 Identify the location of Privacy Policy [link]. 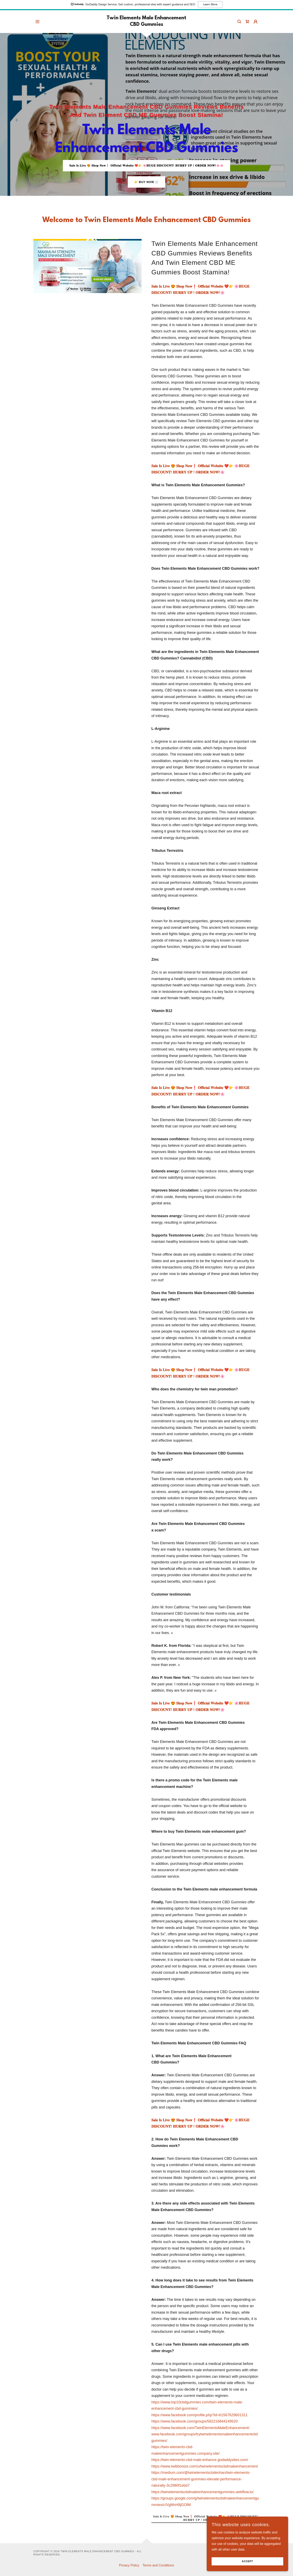
(129, 2565).